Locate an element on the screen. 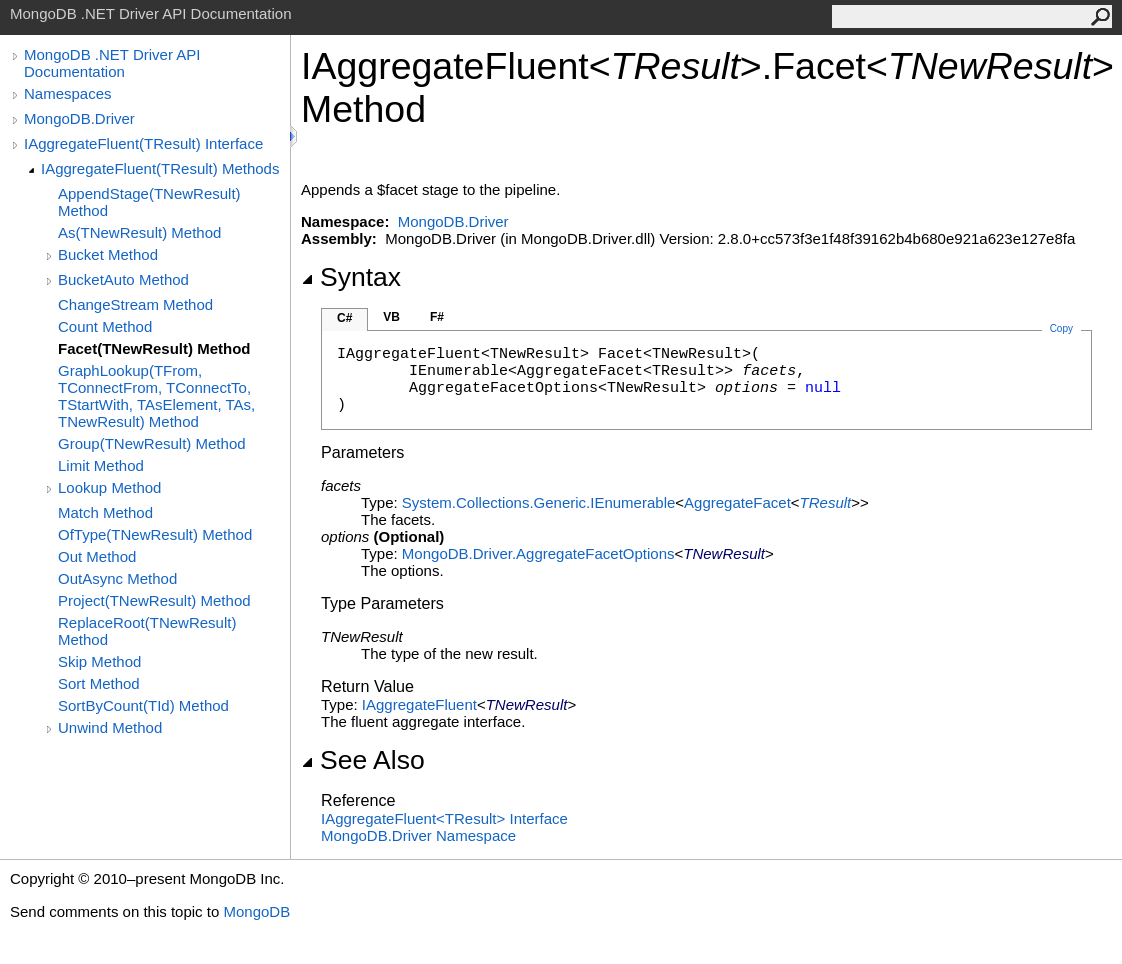  VB is located at coordinates (391, 317).